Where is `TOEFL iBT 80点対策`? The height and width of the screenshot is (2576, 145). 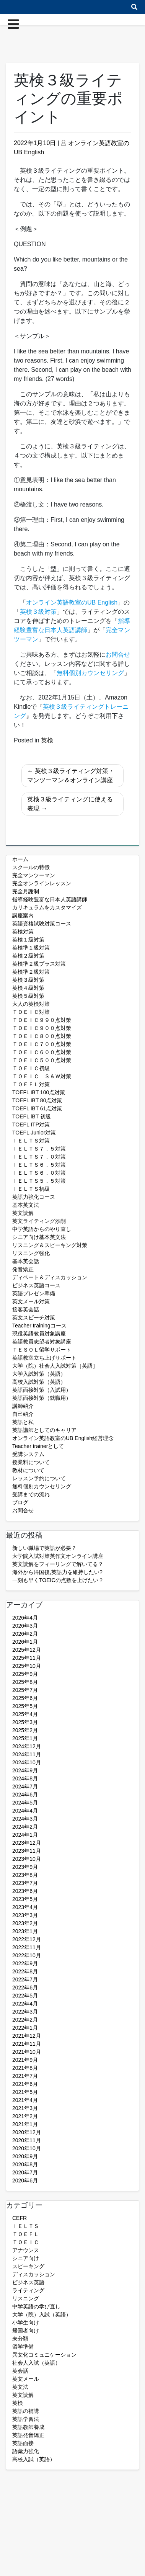 TOEFL iBT 80点対策 is located at coordinates (37, 1100).